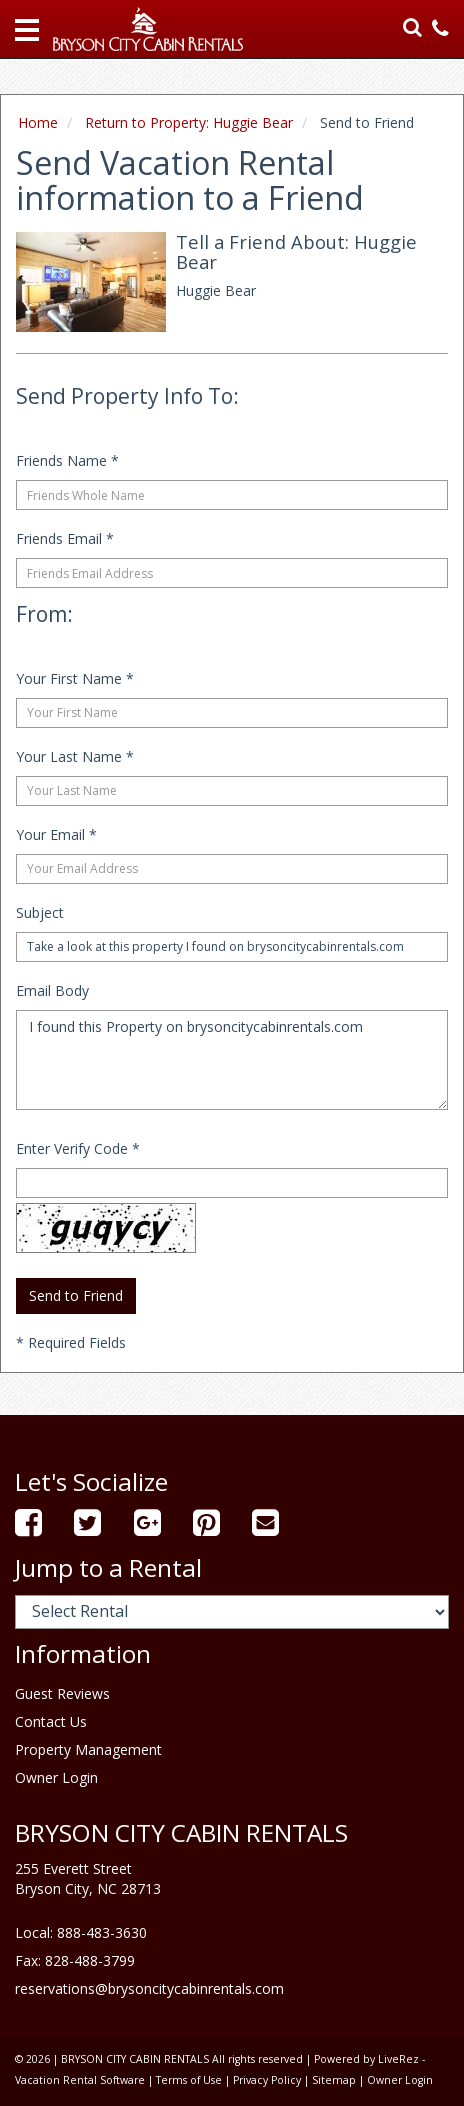 The height and width of the screenshot is (2106, 464). I want to click on Email Body, so click(52, 990).